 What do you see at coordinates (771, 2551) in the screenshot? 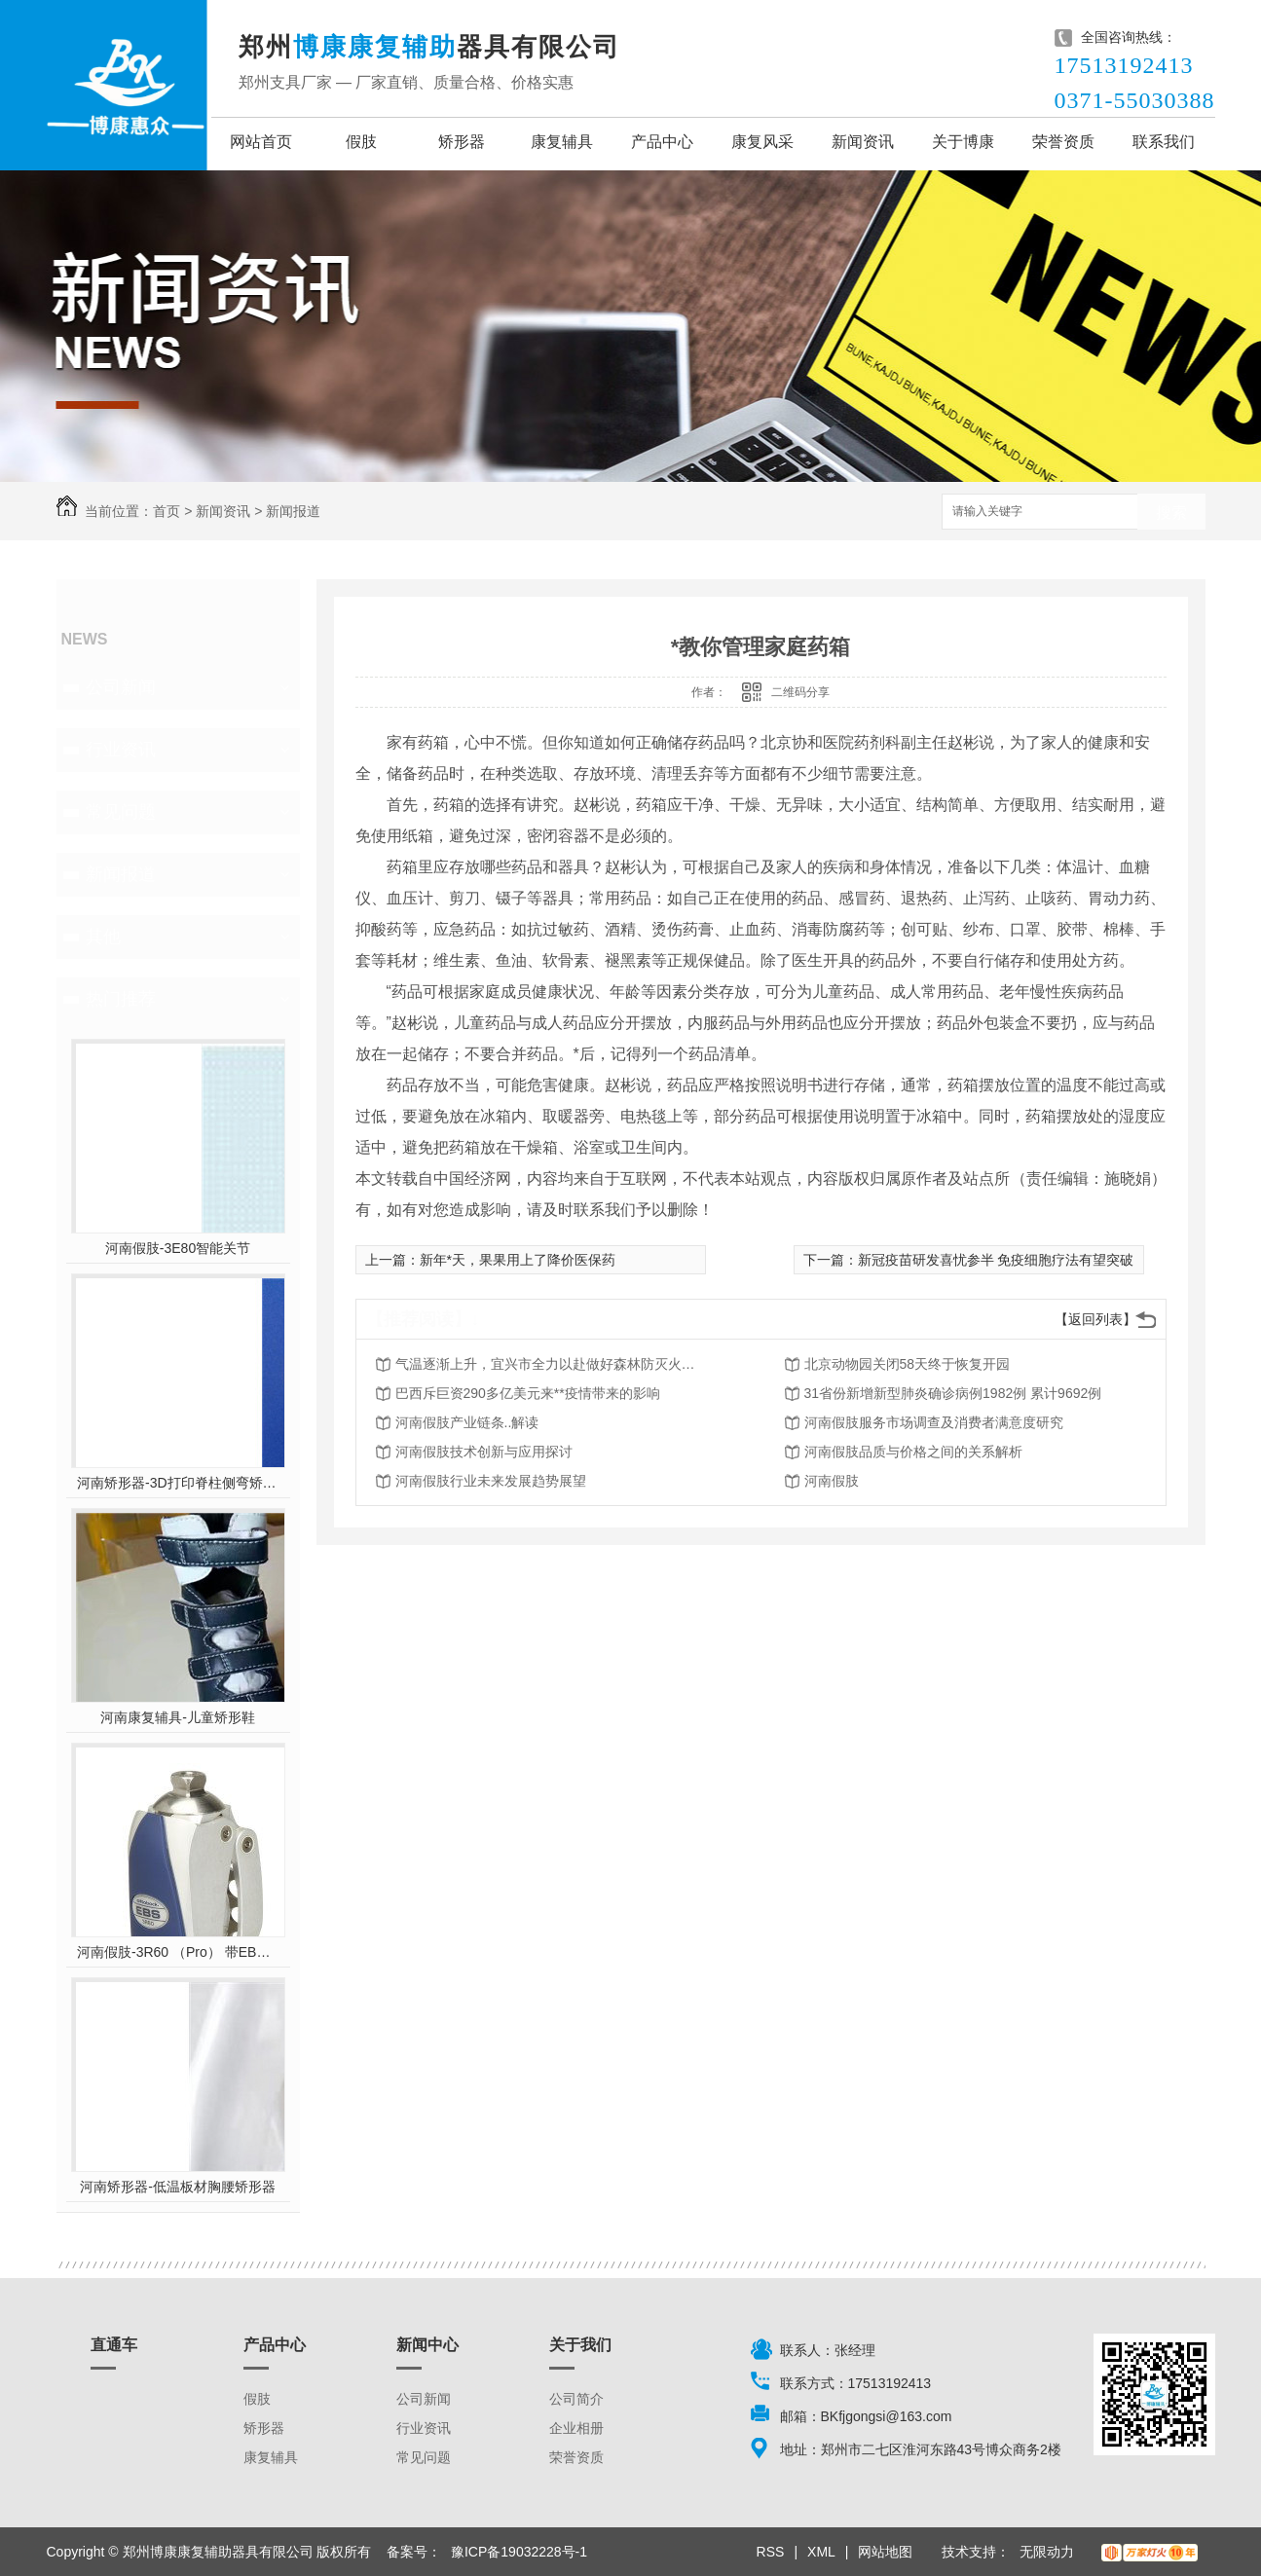
I see `RSS` at bounding box center [771, 2551].